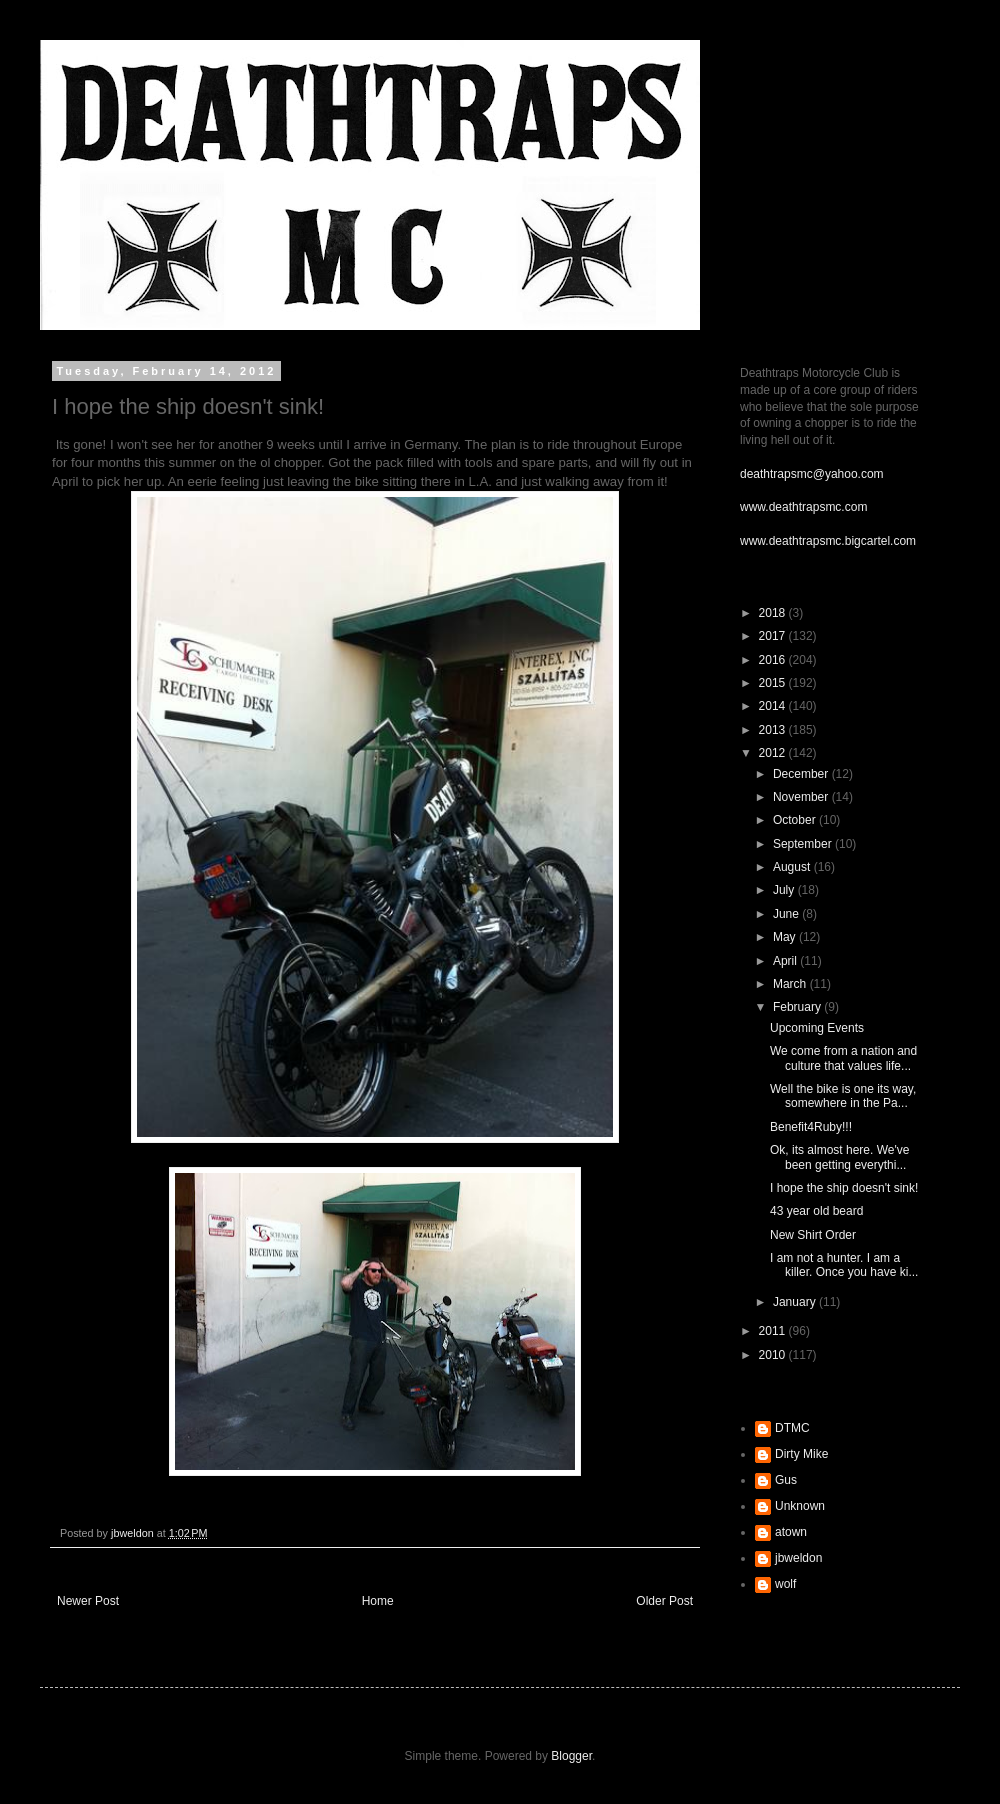 The image size is (1000, 1804). What do you see at coordinates (664, 1601) in the screenshot?
I see `Older Post` at bounding box center [664, 1601].